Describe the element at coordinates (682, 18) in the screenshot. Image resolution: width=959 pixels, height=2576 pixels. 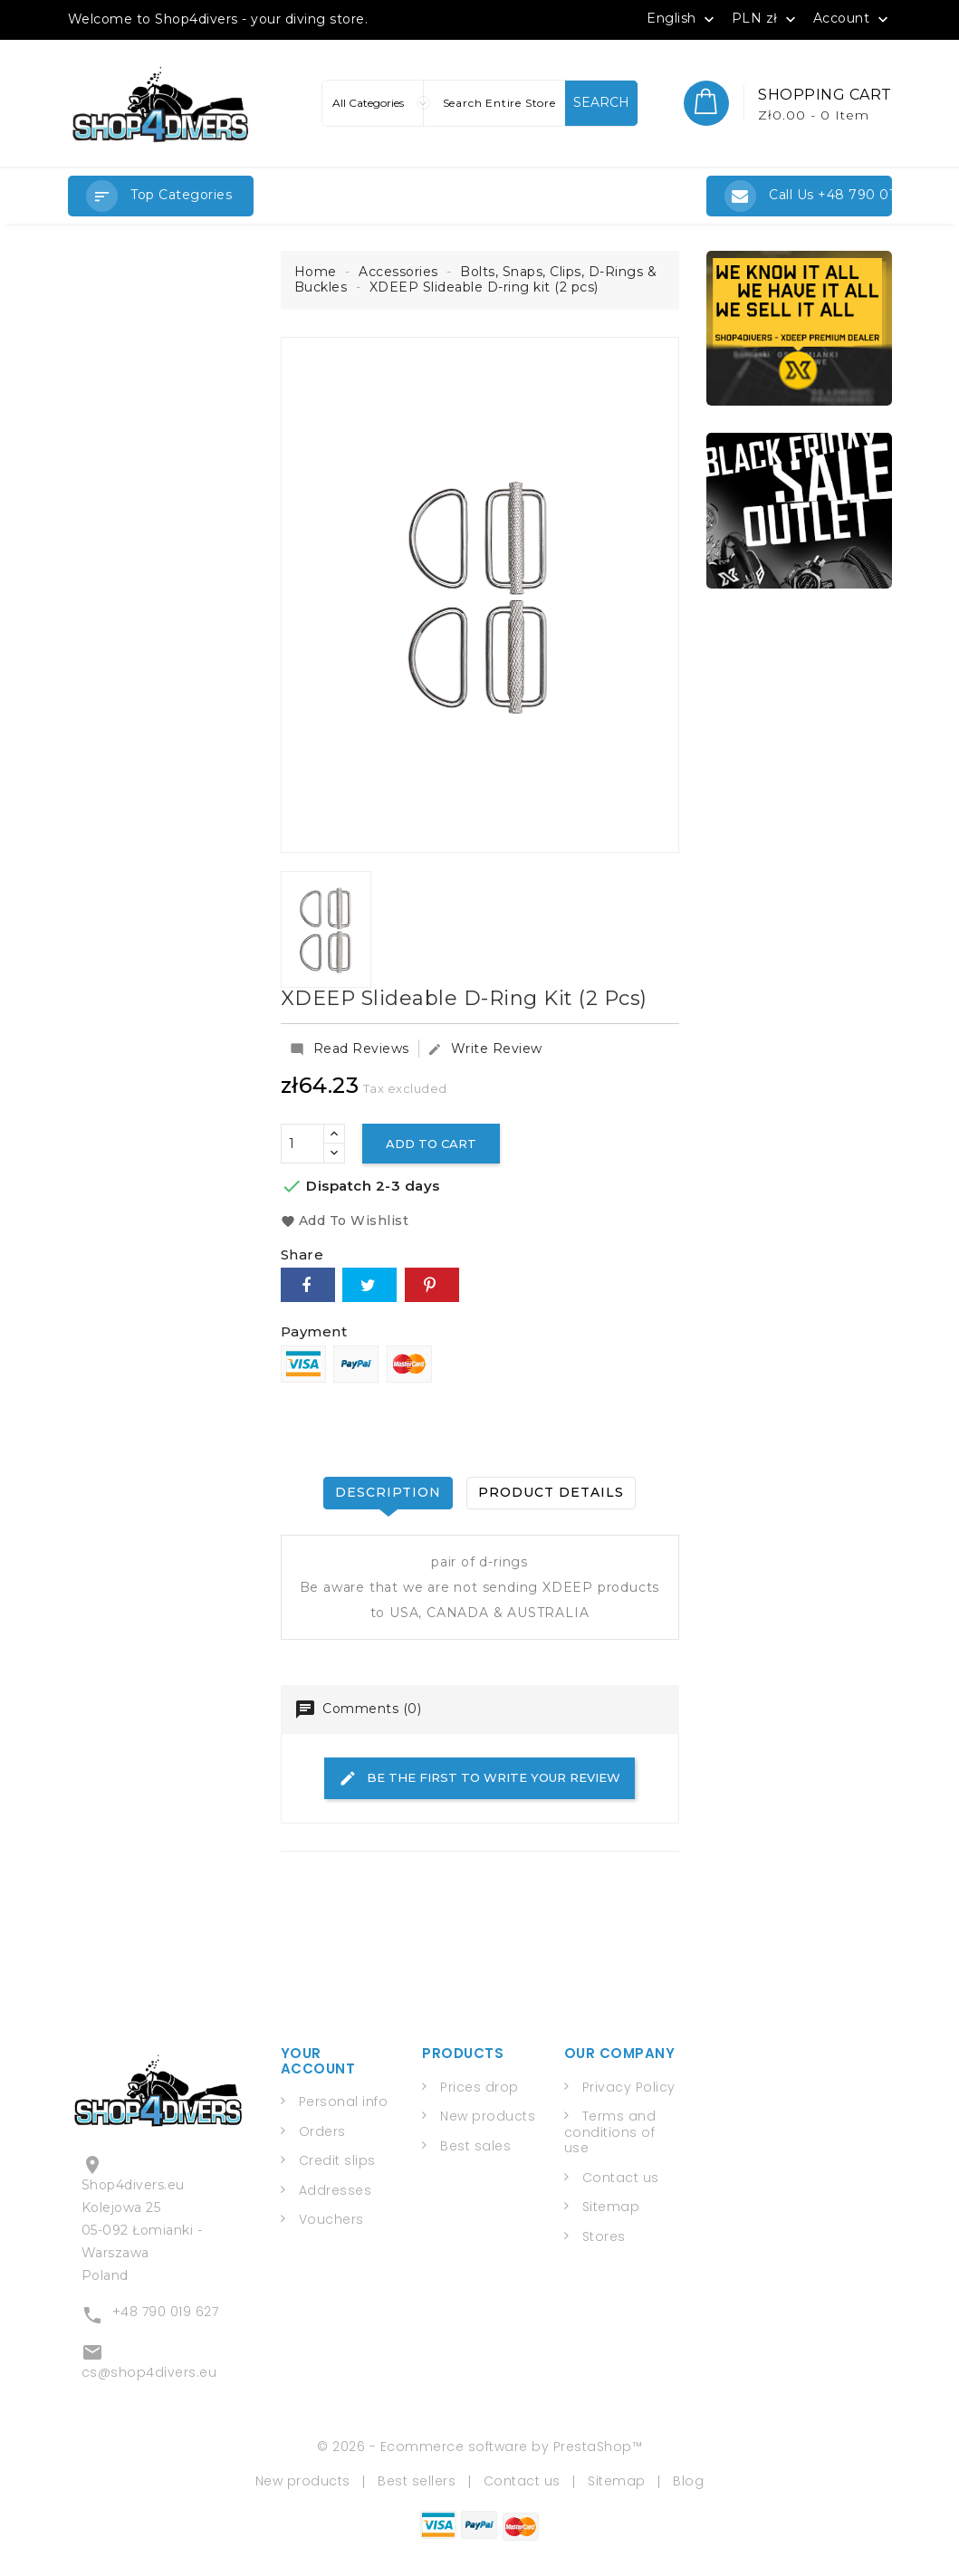
I see `[Language dropdown]` at that location.